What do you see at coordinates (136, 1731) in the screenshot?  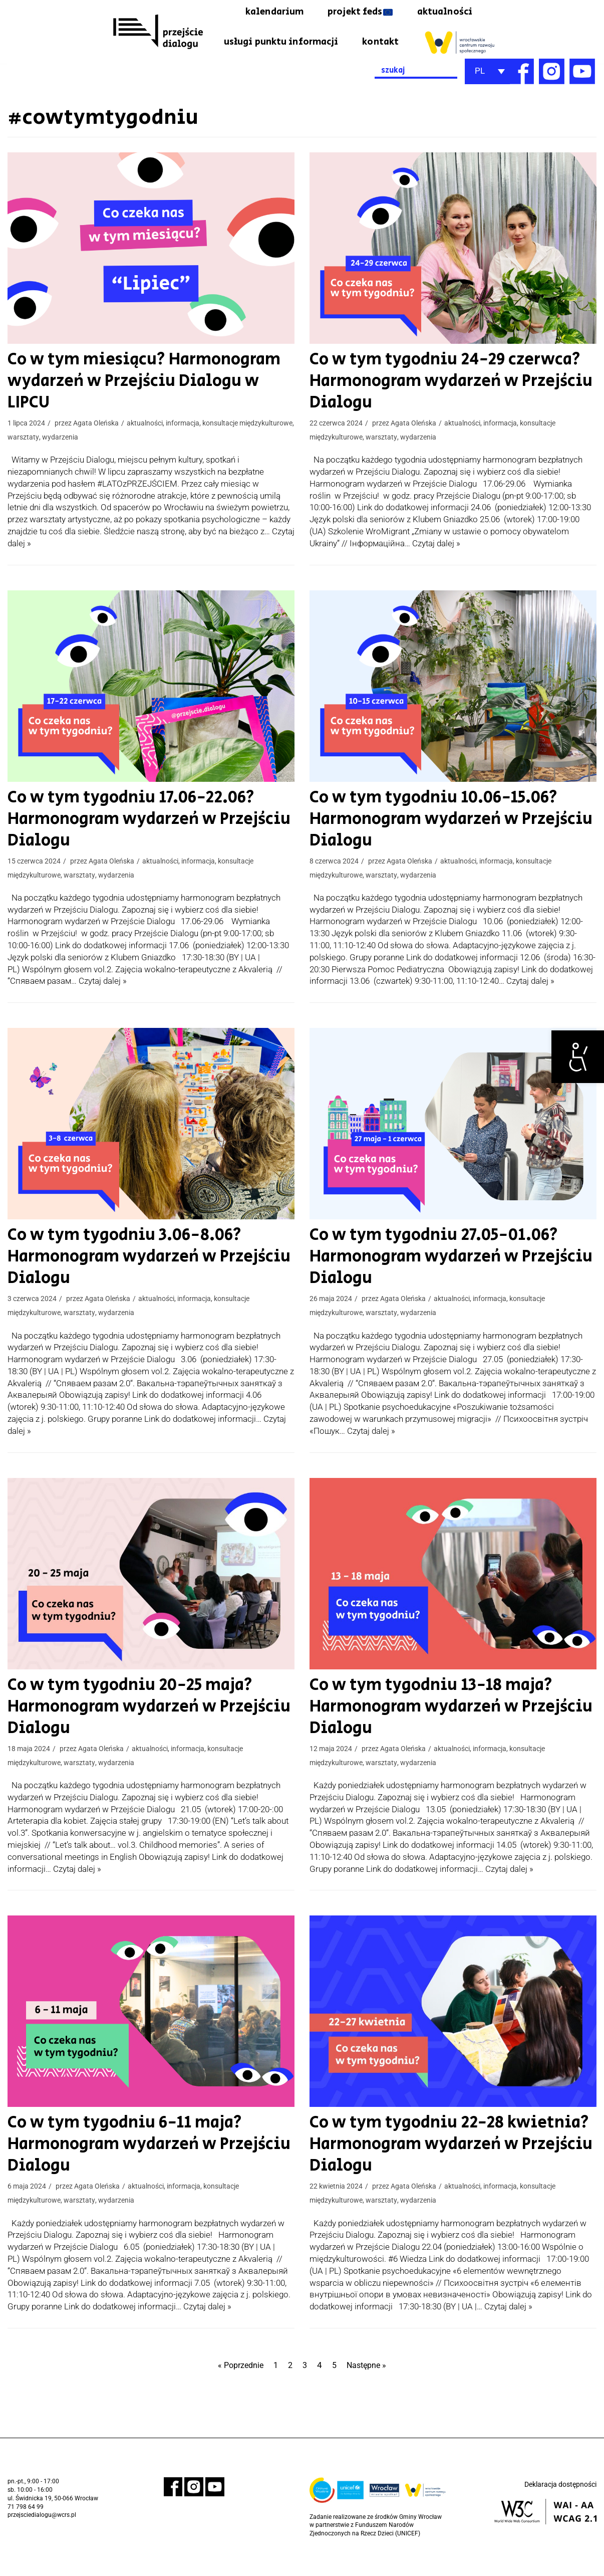 I see `Co w tym tygodniu 20-25 maja? Harmonogram wydarzeń w Przejściu Dialogu [link]` at bounding box center [136, 1731].